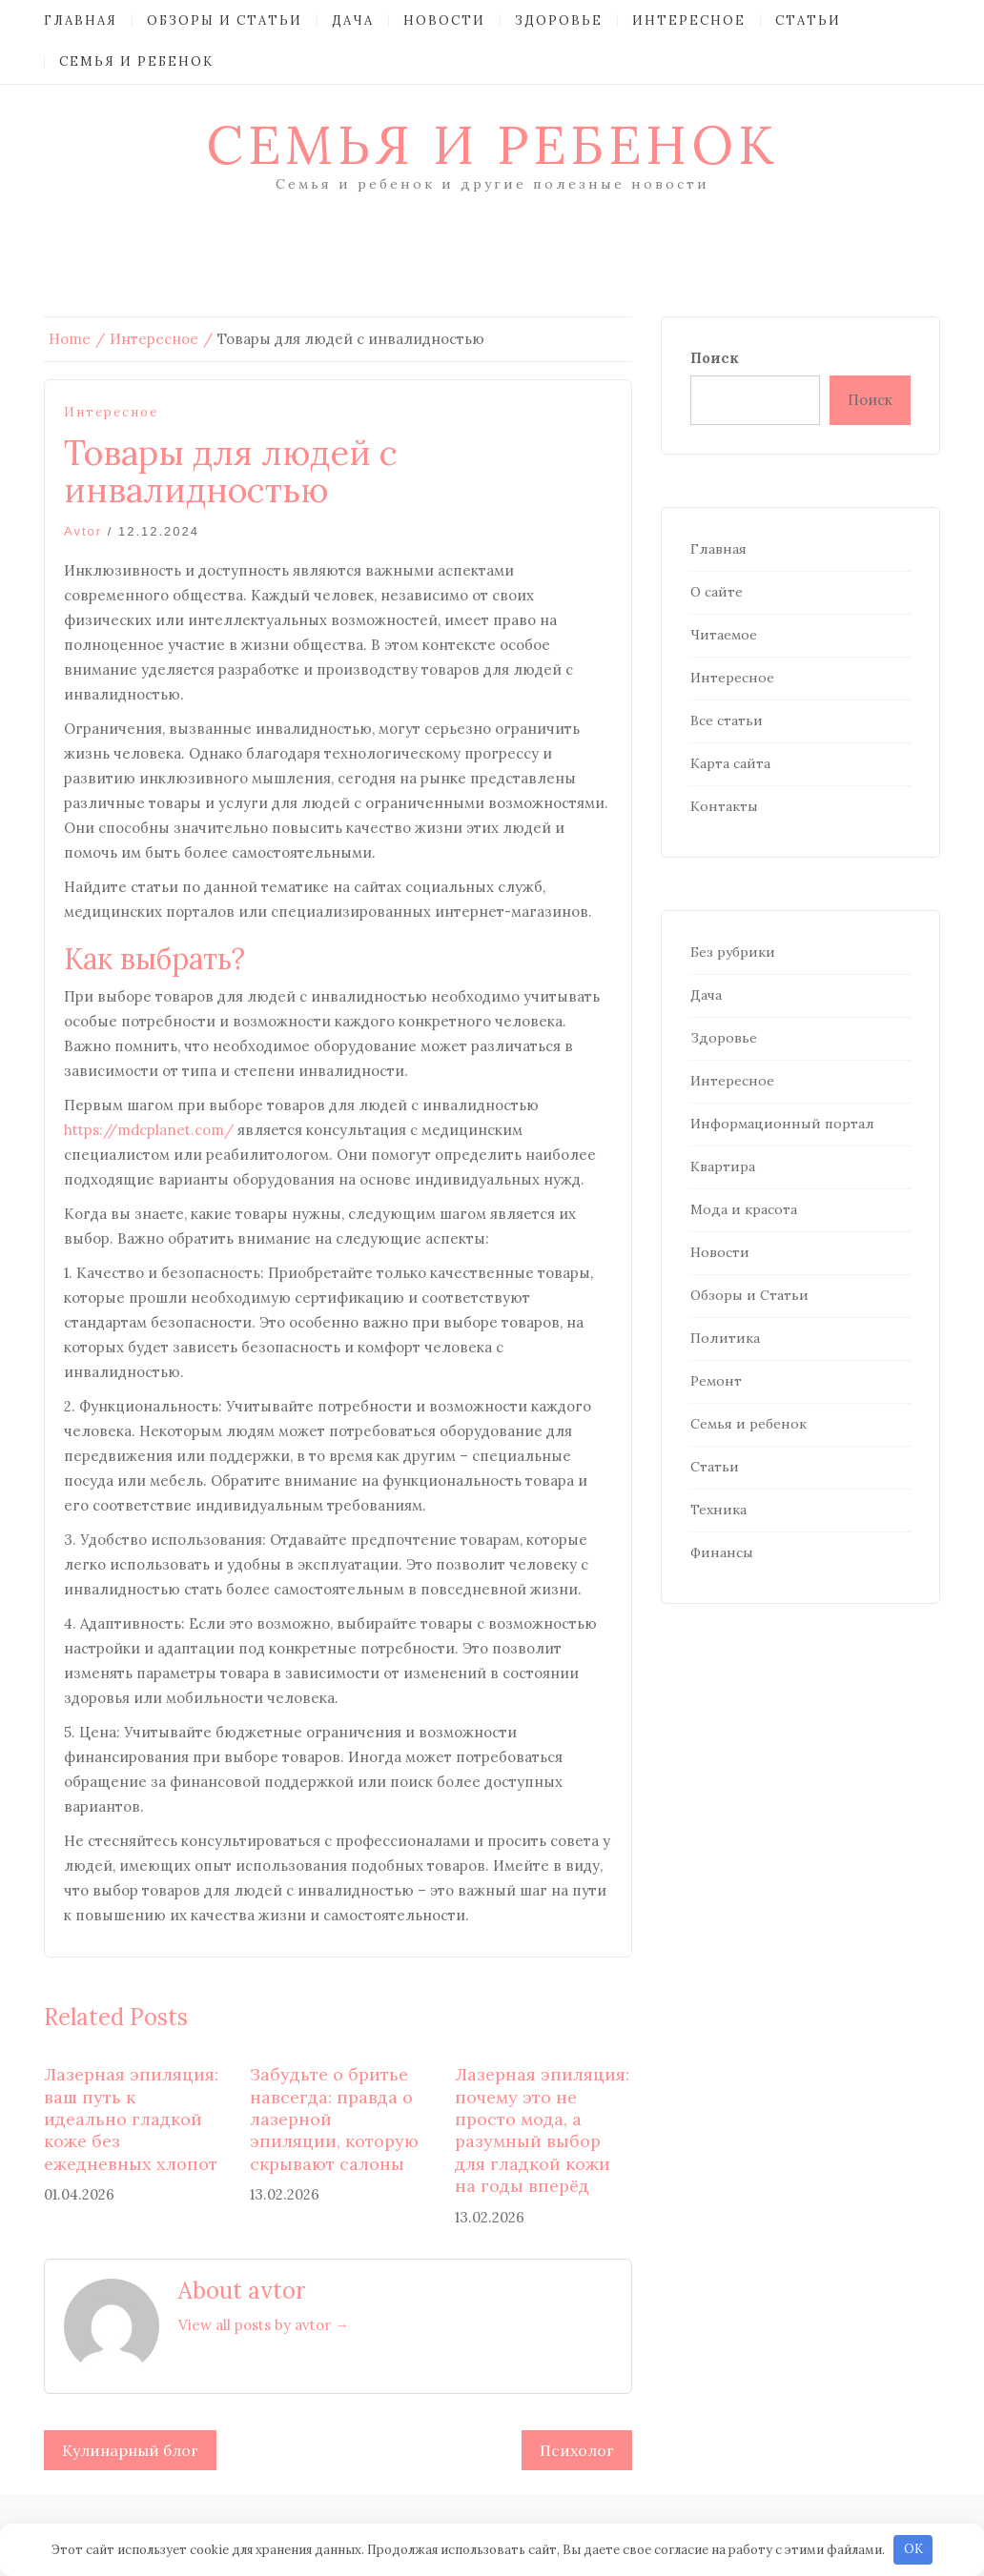 The height and width of the screenshot is (2576, 984). Describe the element at coordinates (263, 2325) in the screenshot. I see `View all posts by avtor →` at that location.